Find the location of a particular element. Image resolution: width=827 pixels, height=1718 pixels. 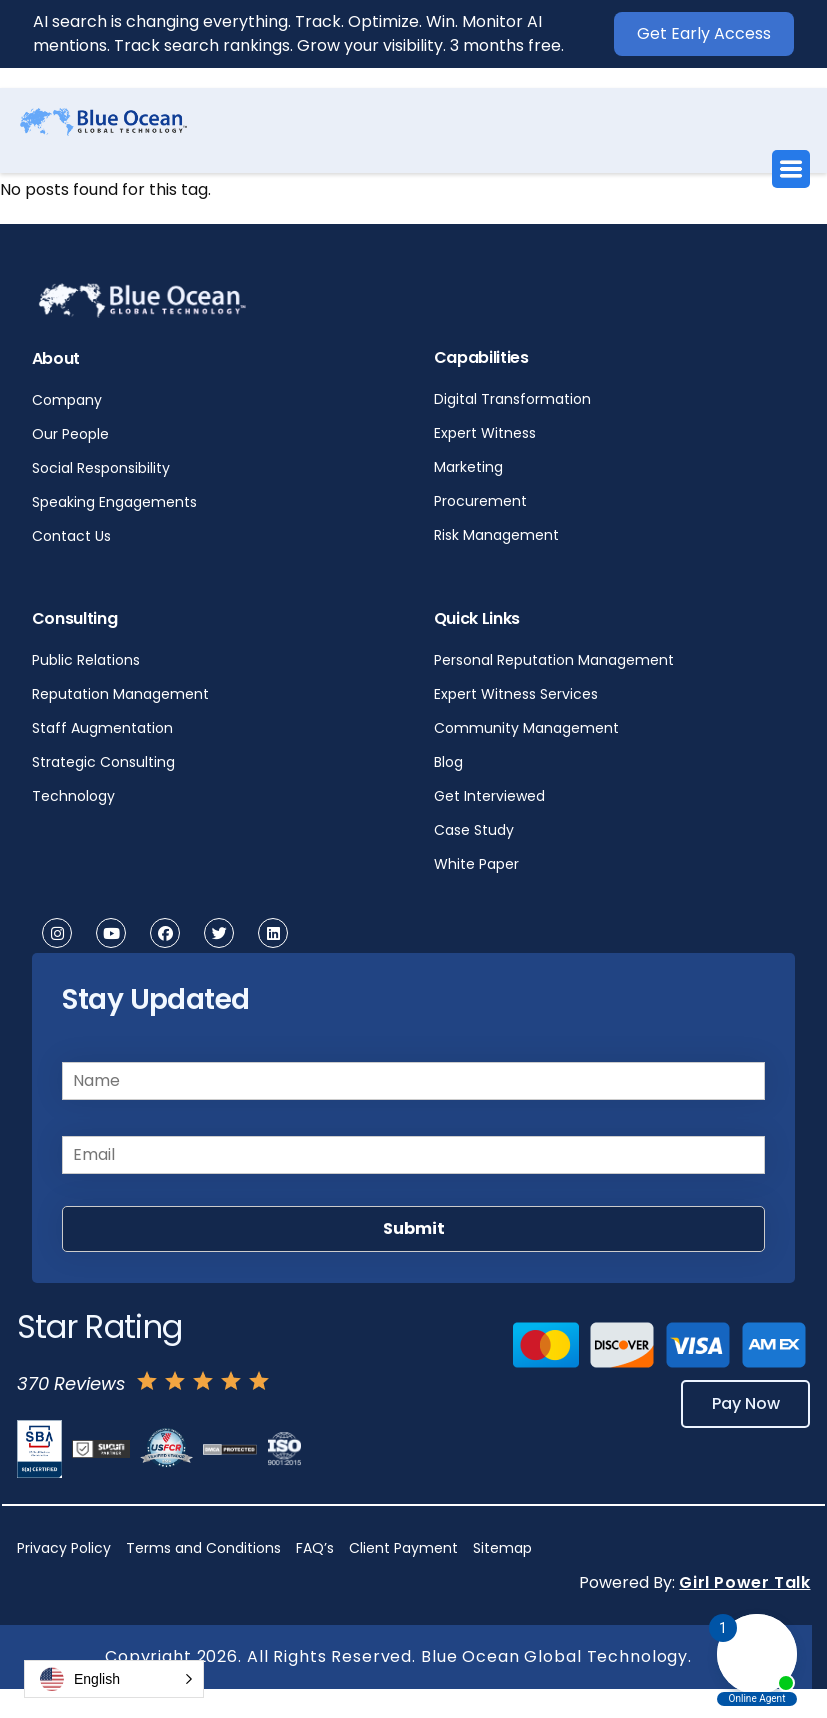

Reputation Management is located at coordinates (120, 694).